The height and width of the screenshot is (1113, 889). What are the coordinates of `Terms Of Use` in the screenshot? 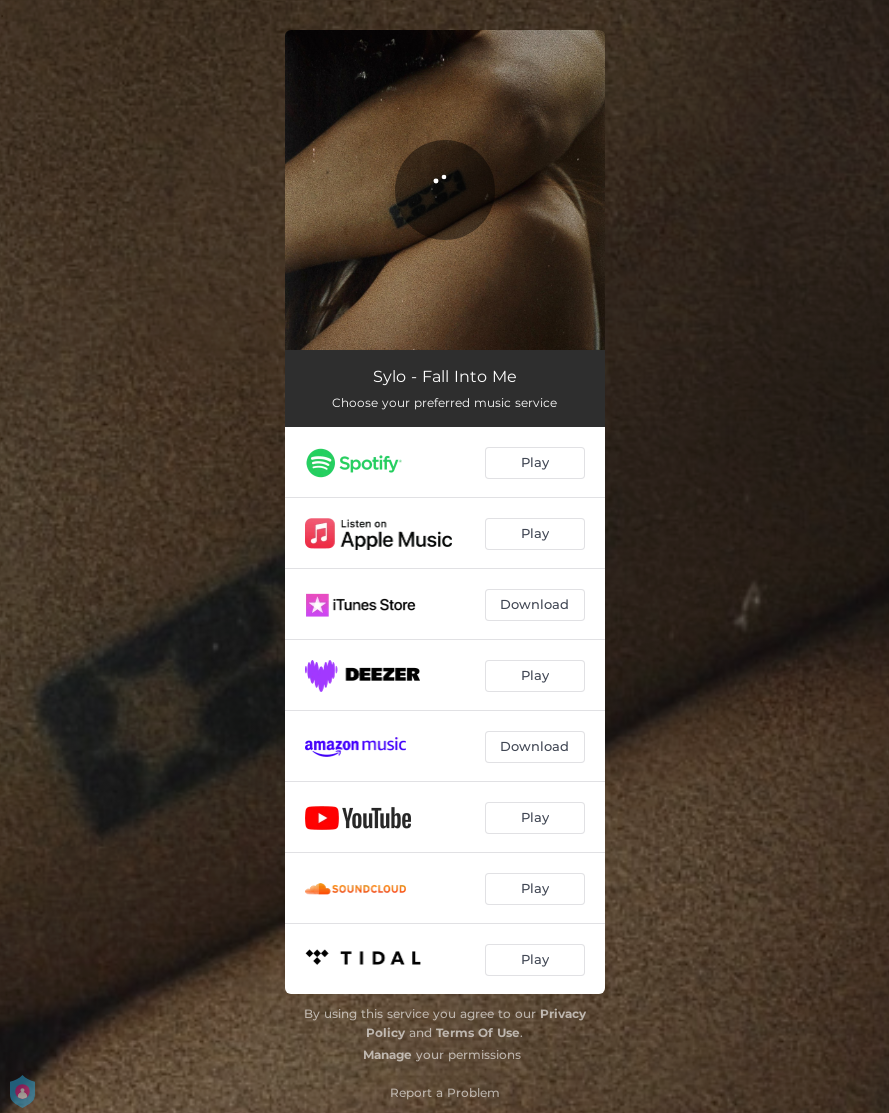 It's located at (478, 1032).